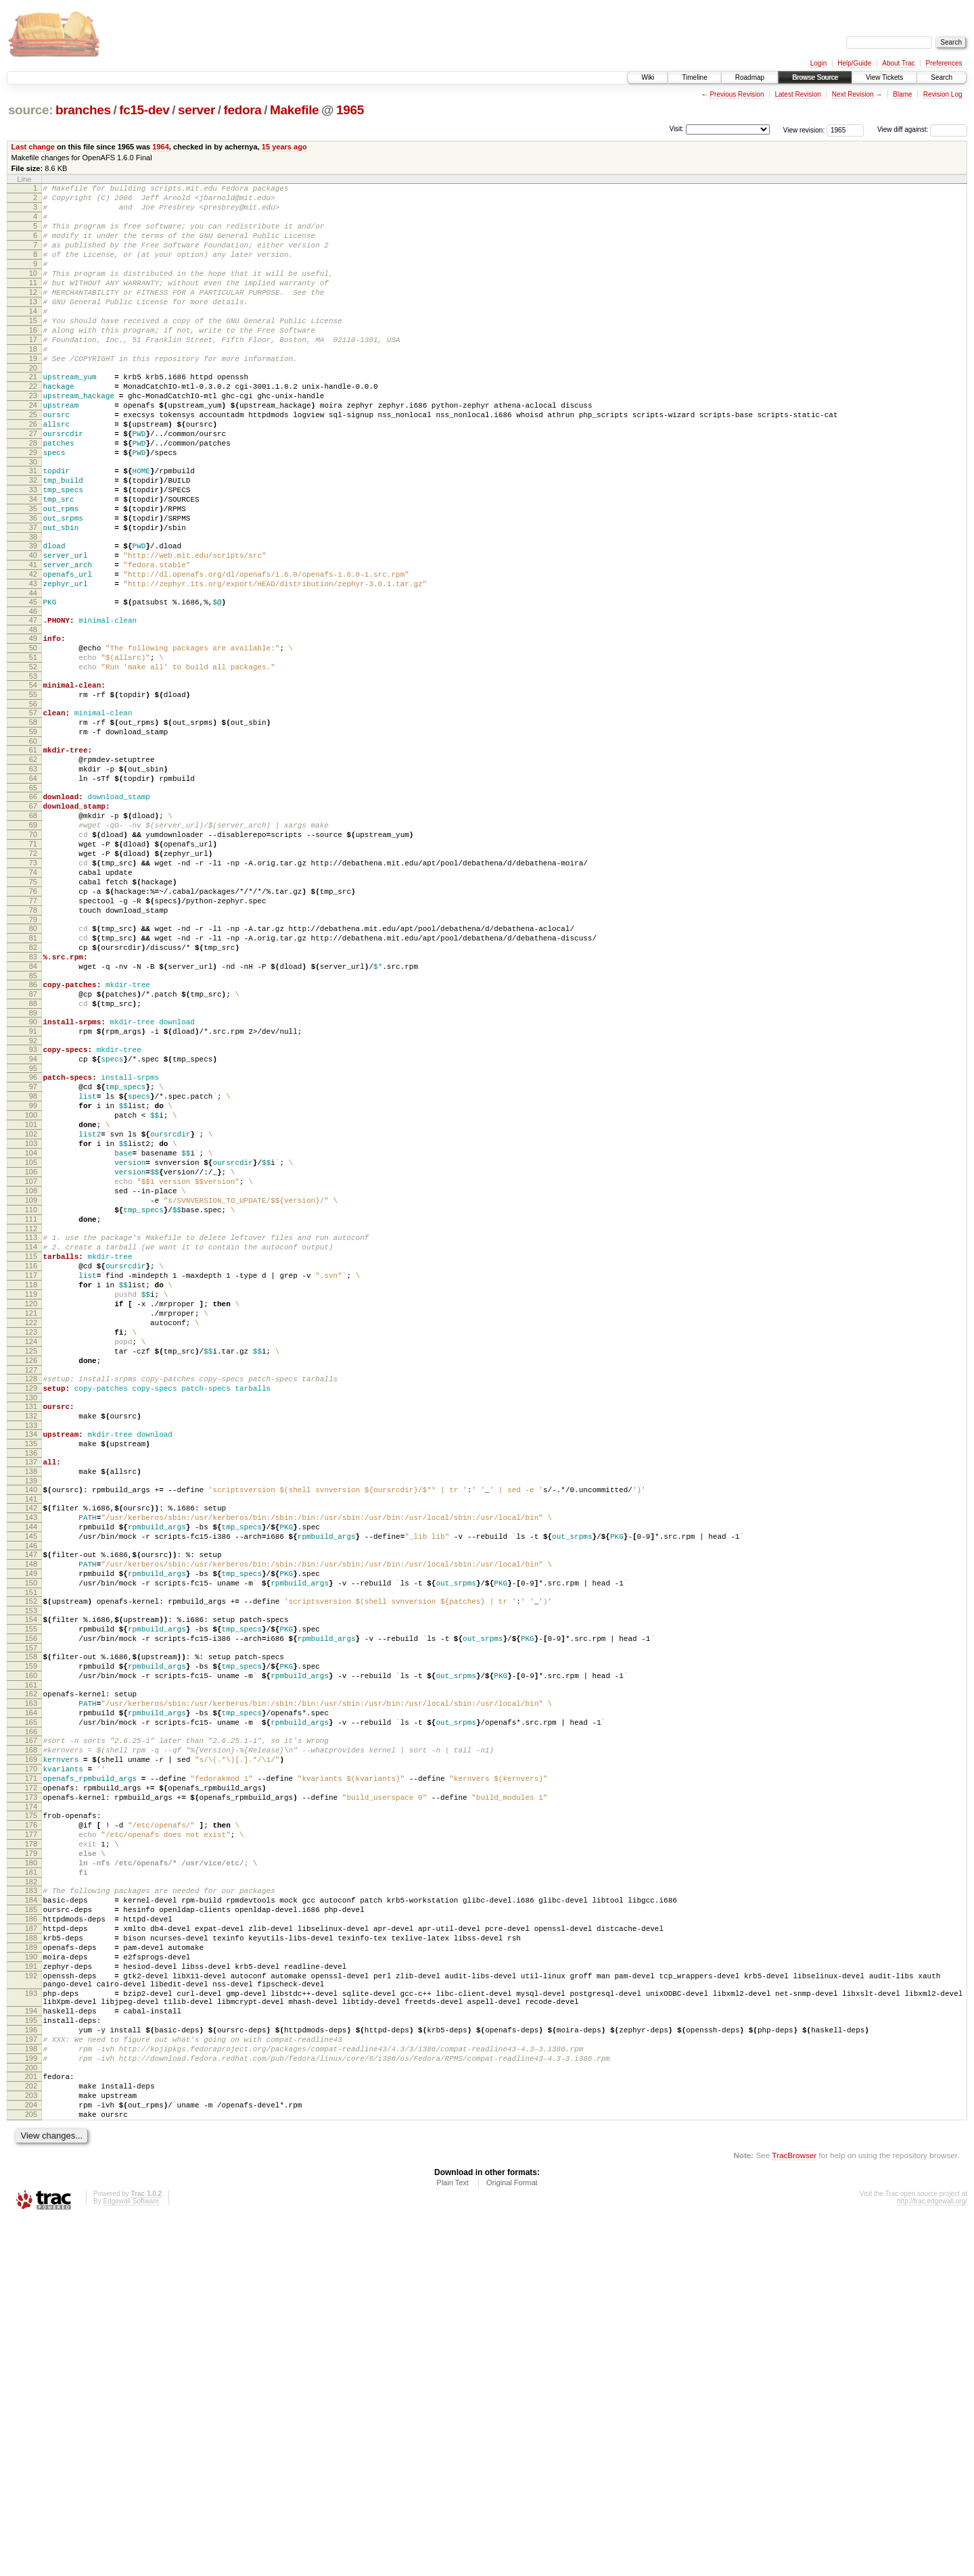 The image size is (974, 2576). Describe the element at coordinates (31, 1708) in the screenshot. I see `138` at that location.